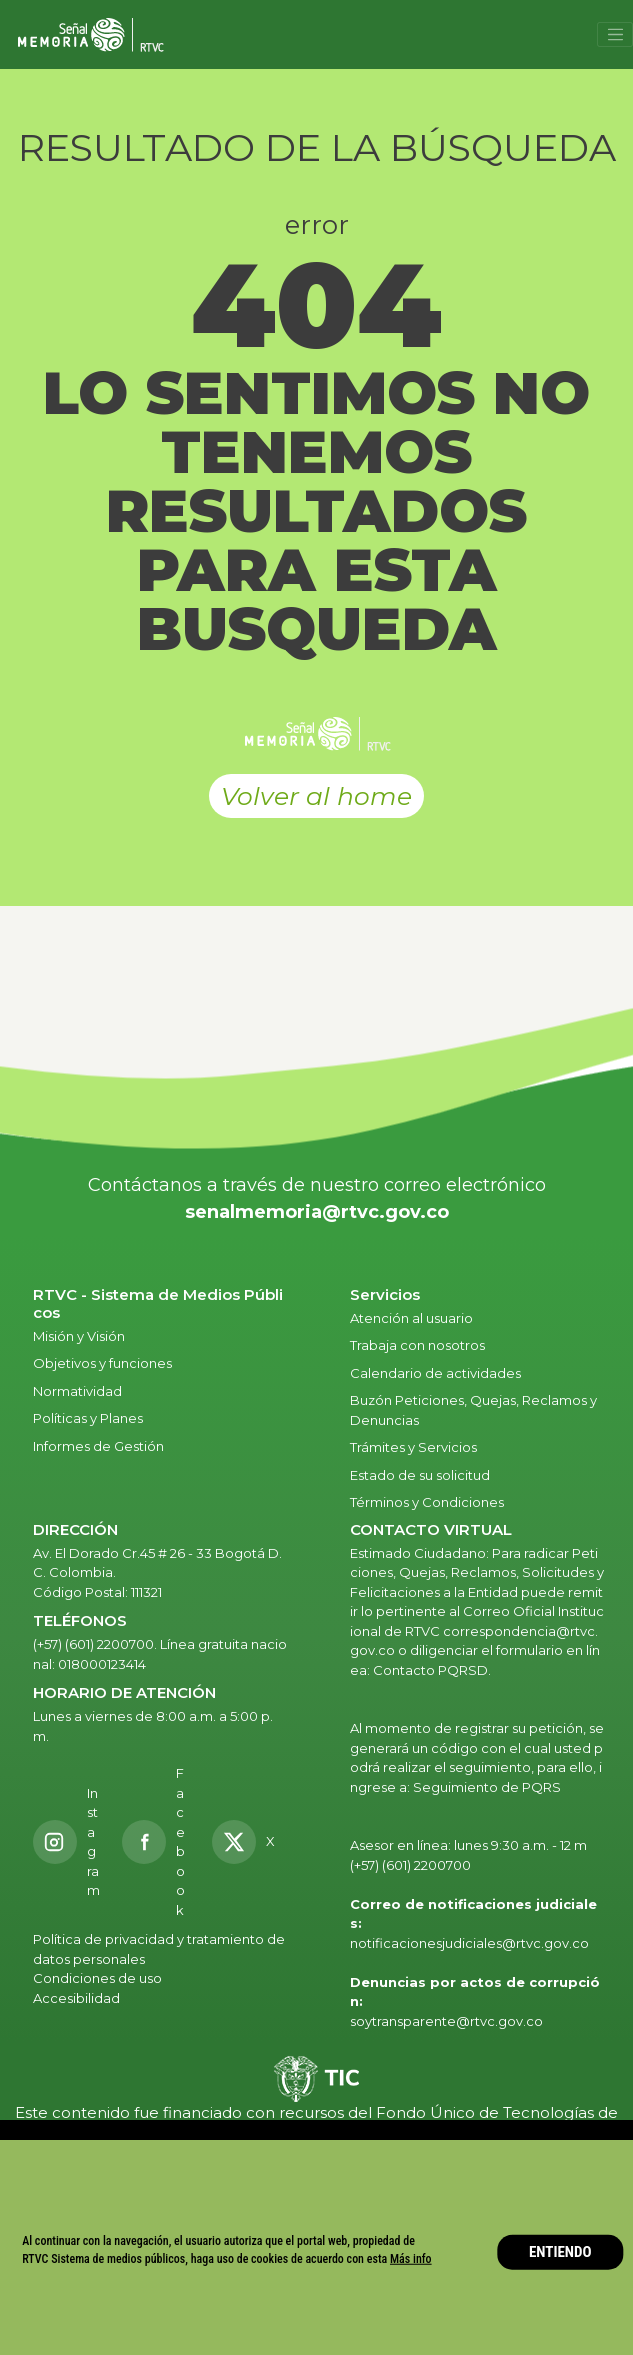 The width and height of the screenshot is (633, 2355). What do you see at coordinates (487, 1787) in the screenshot?
I see `Seguimiento de PQRS` at bounding box center [487, 1787].